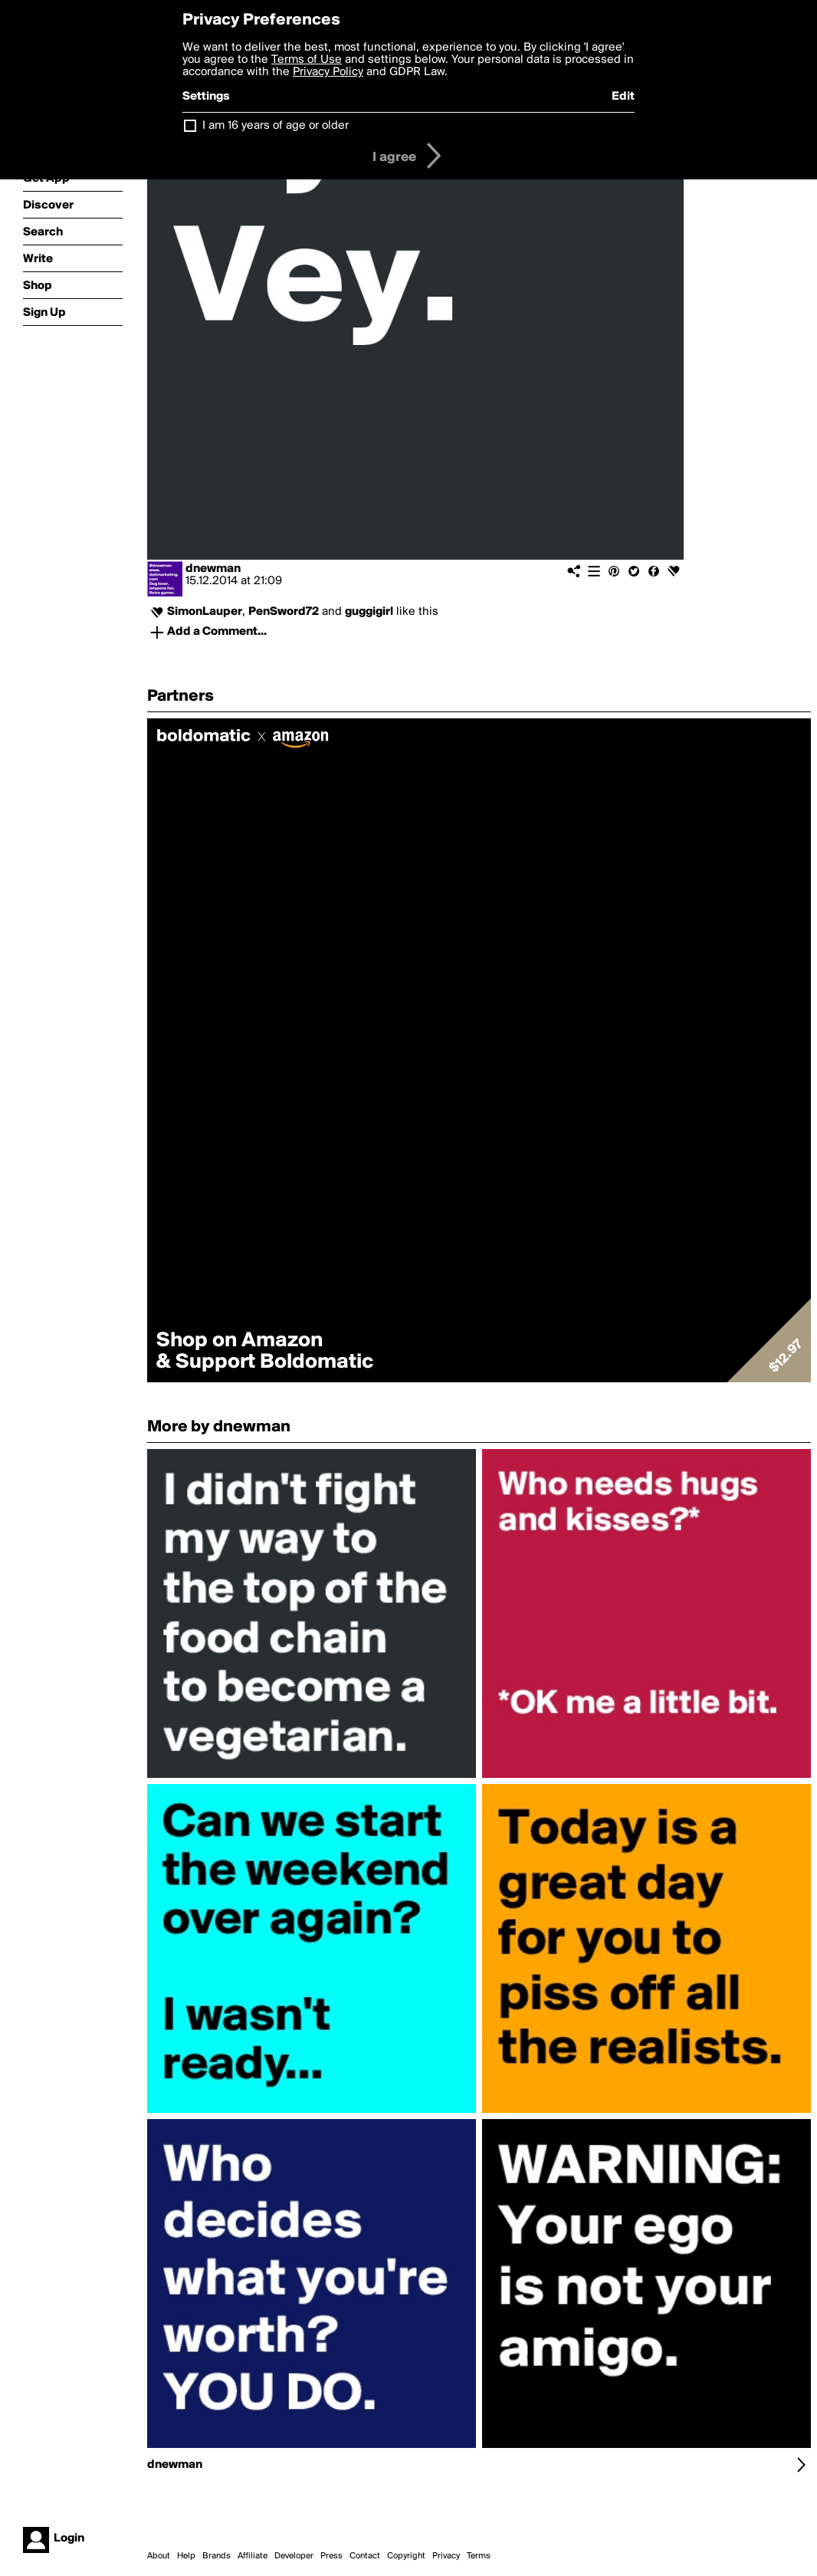 The image size is (817, 2576). What do you see at coordinates (293, 2556) in the screenshot?
I see `Developer` at bounding box center [293, 2556].